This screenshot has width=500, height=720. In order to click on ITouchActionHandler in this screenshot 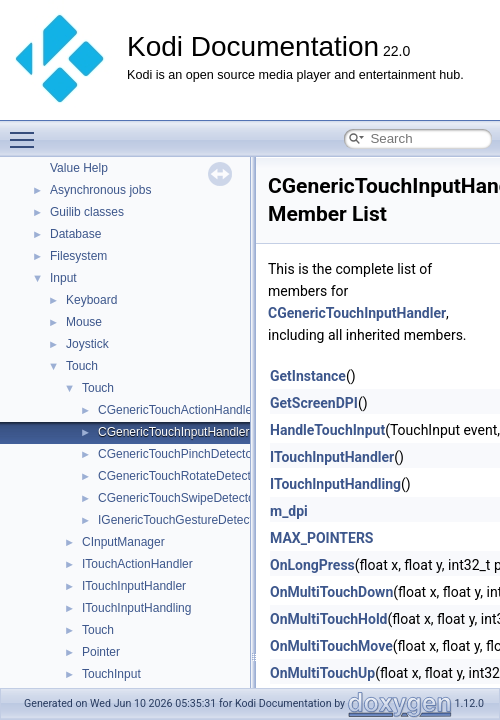, I will do `click(137, 564)`.